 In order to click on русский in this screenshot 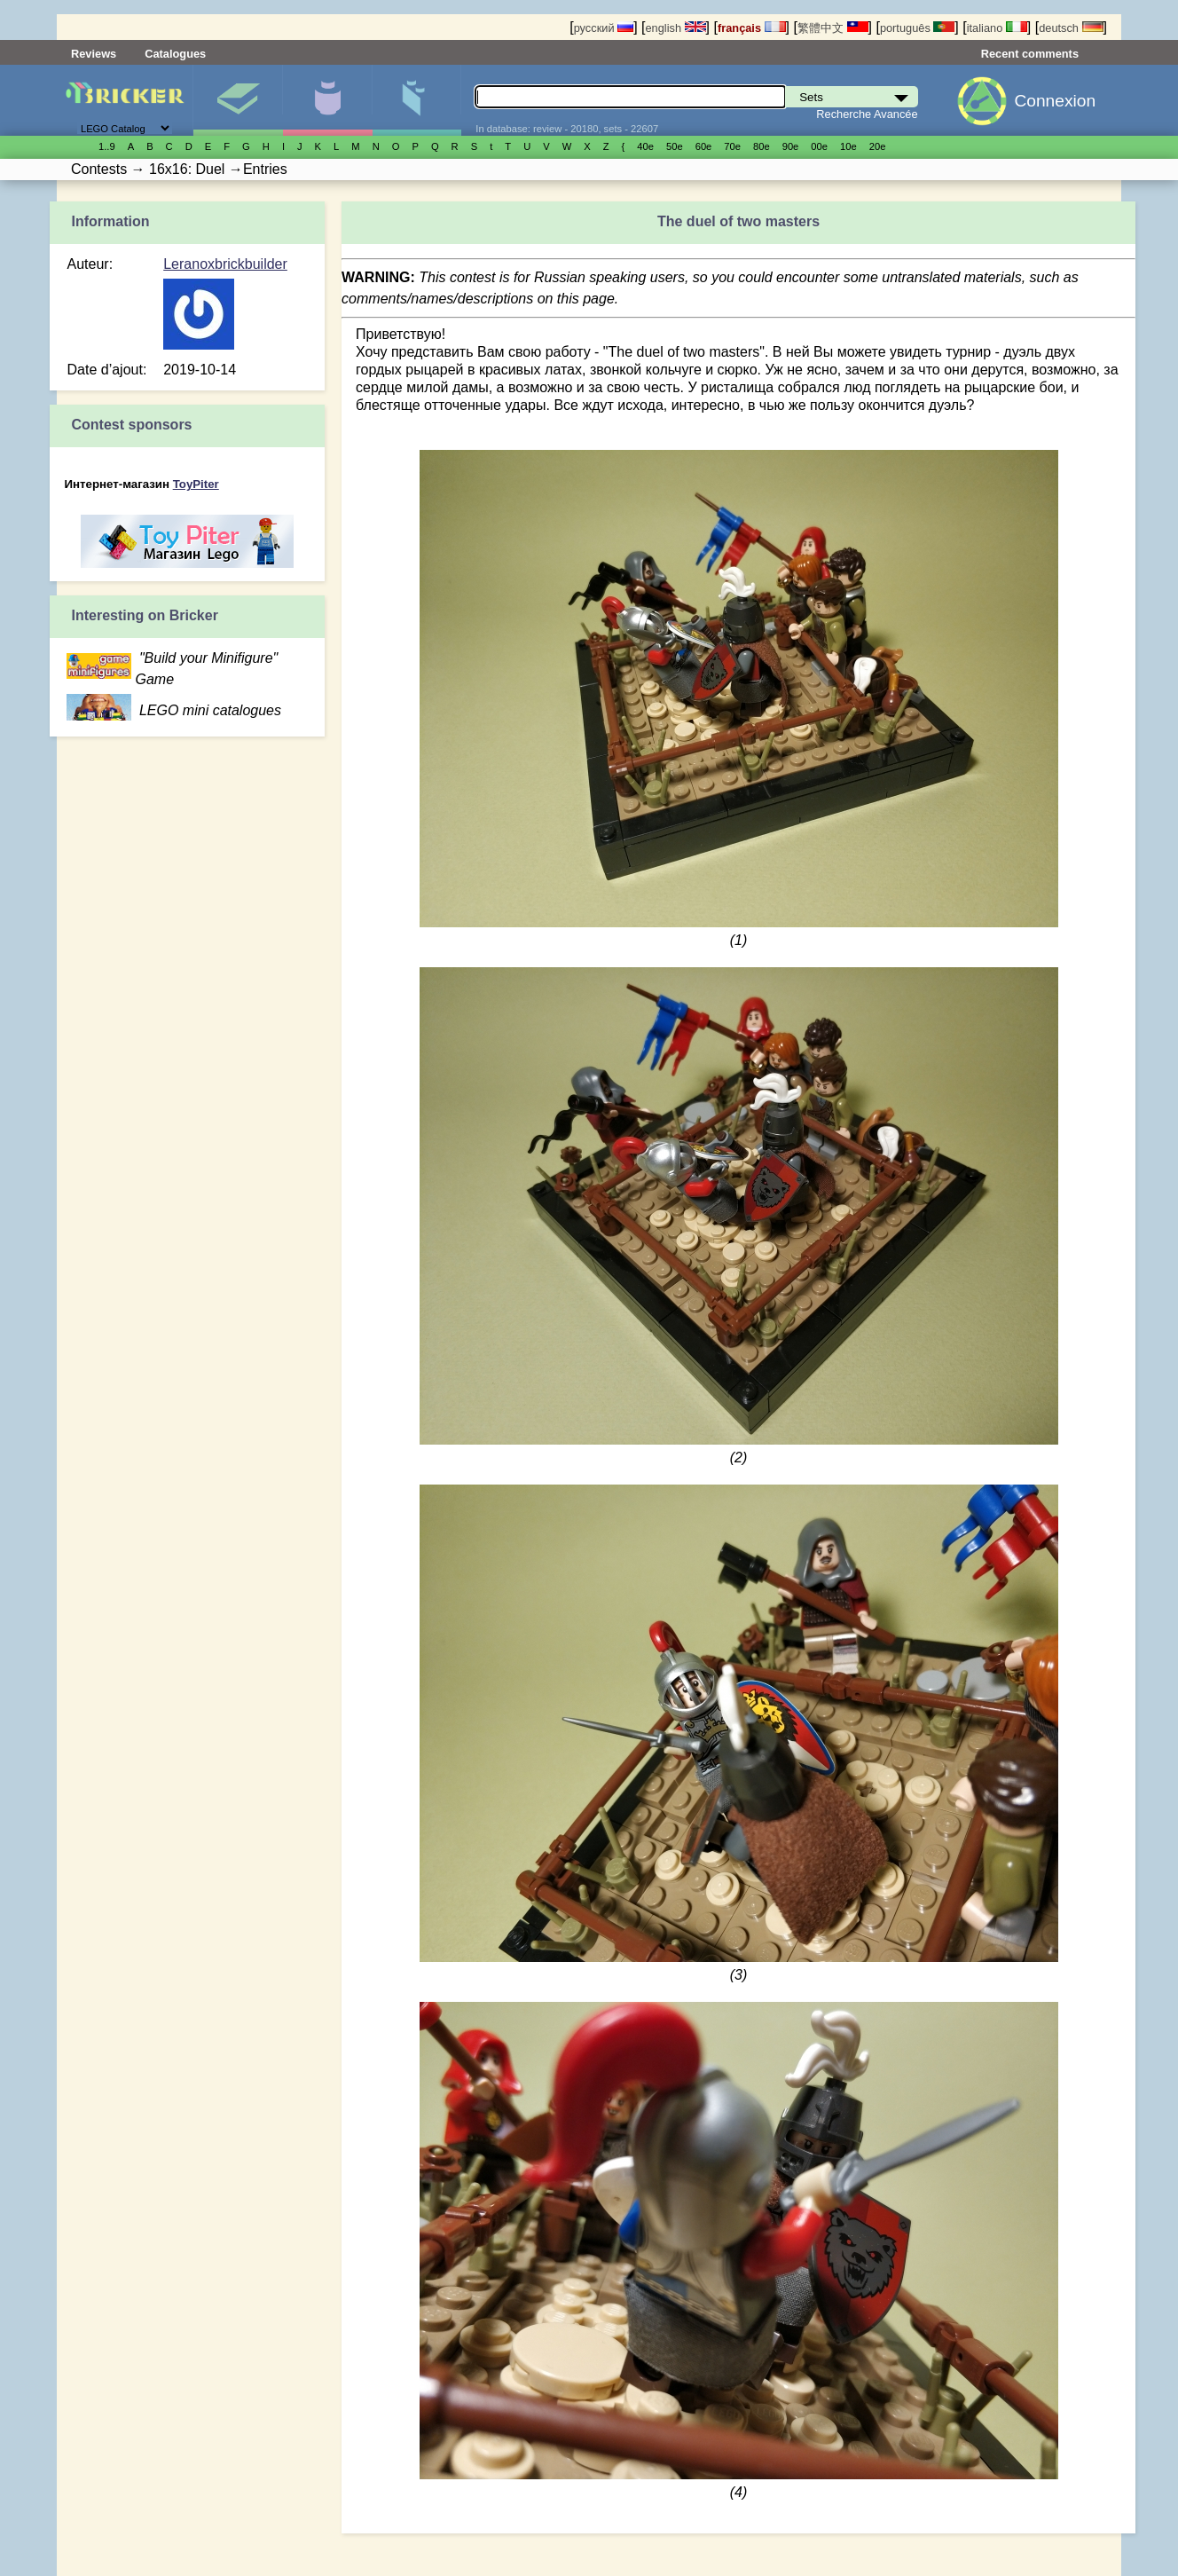, I will do `click(603, 28)`.